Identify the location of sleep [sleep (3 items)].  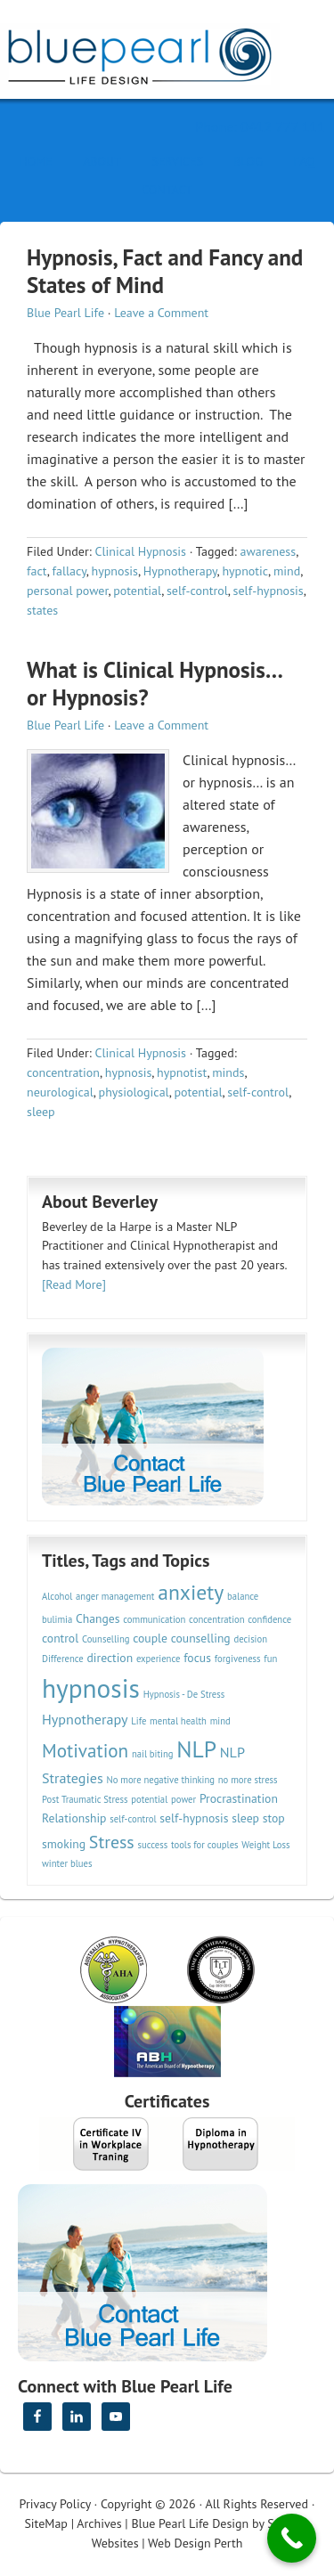
(245, 1818).